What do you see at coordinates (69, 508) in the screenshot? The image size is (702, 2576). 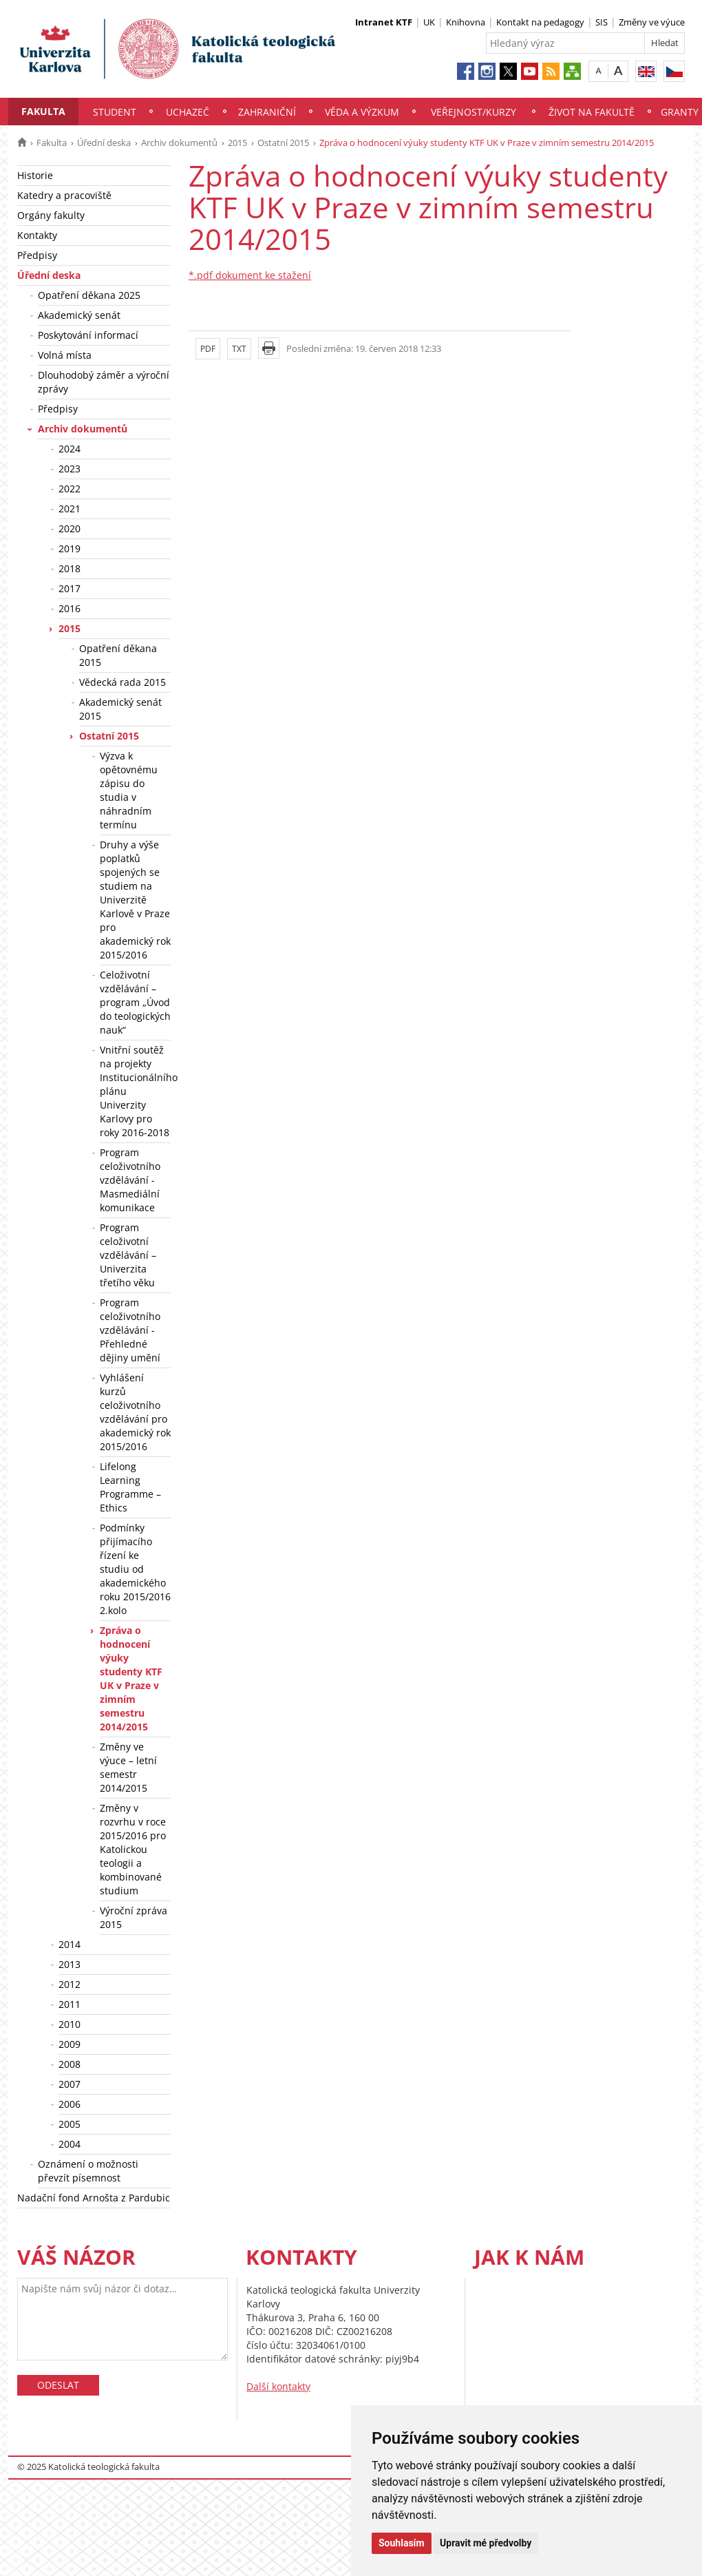 I see `2021` at bounding box center [69, 508].